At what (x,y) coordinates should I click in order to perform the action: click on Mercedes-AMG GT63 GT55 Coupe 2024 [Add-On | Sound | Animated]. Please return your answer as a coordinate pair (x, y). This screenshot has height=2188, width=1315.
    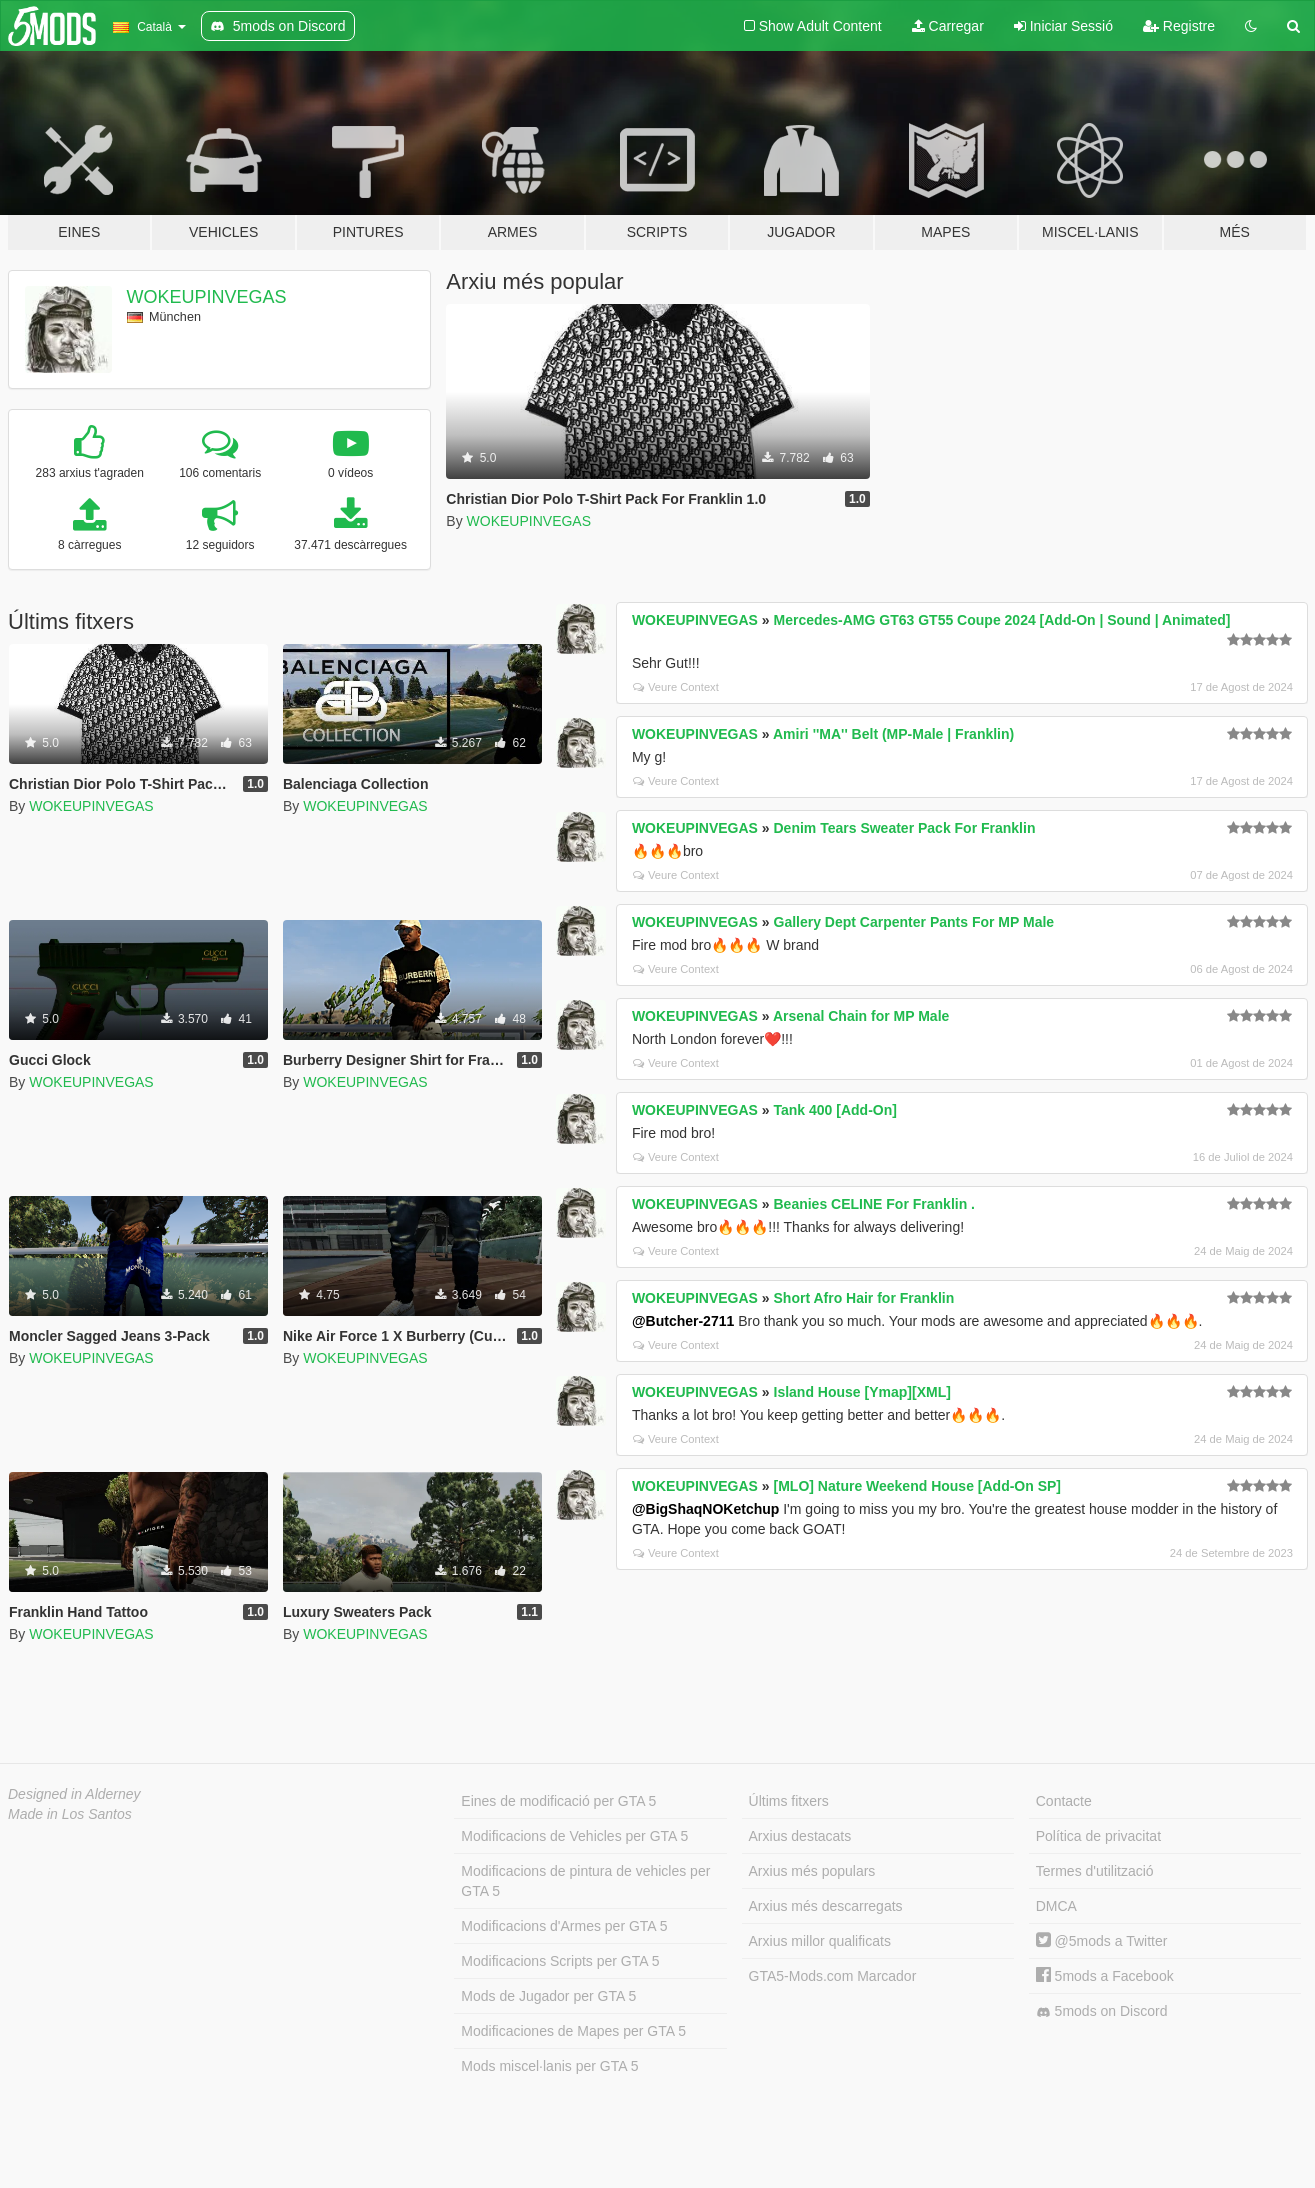
    Looking at the image, I should click on (1002, 620).